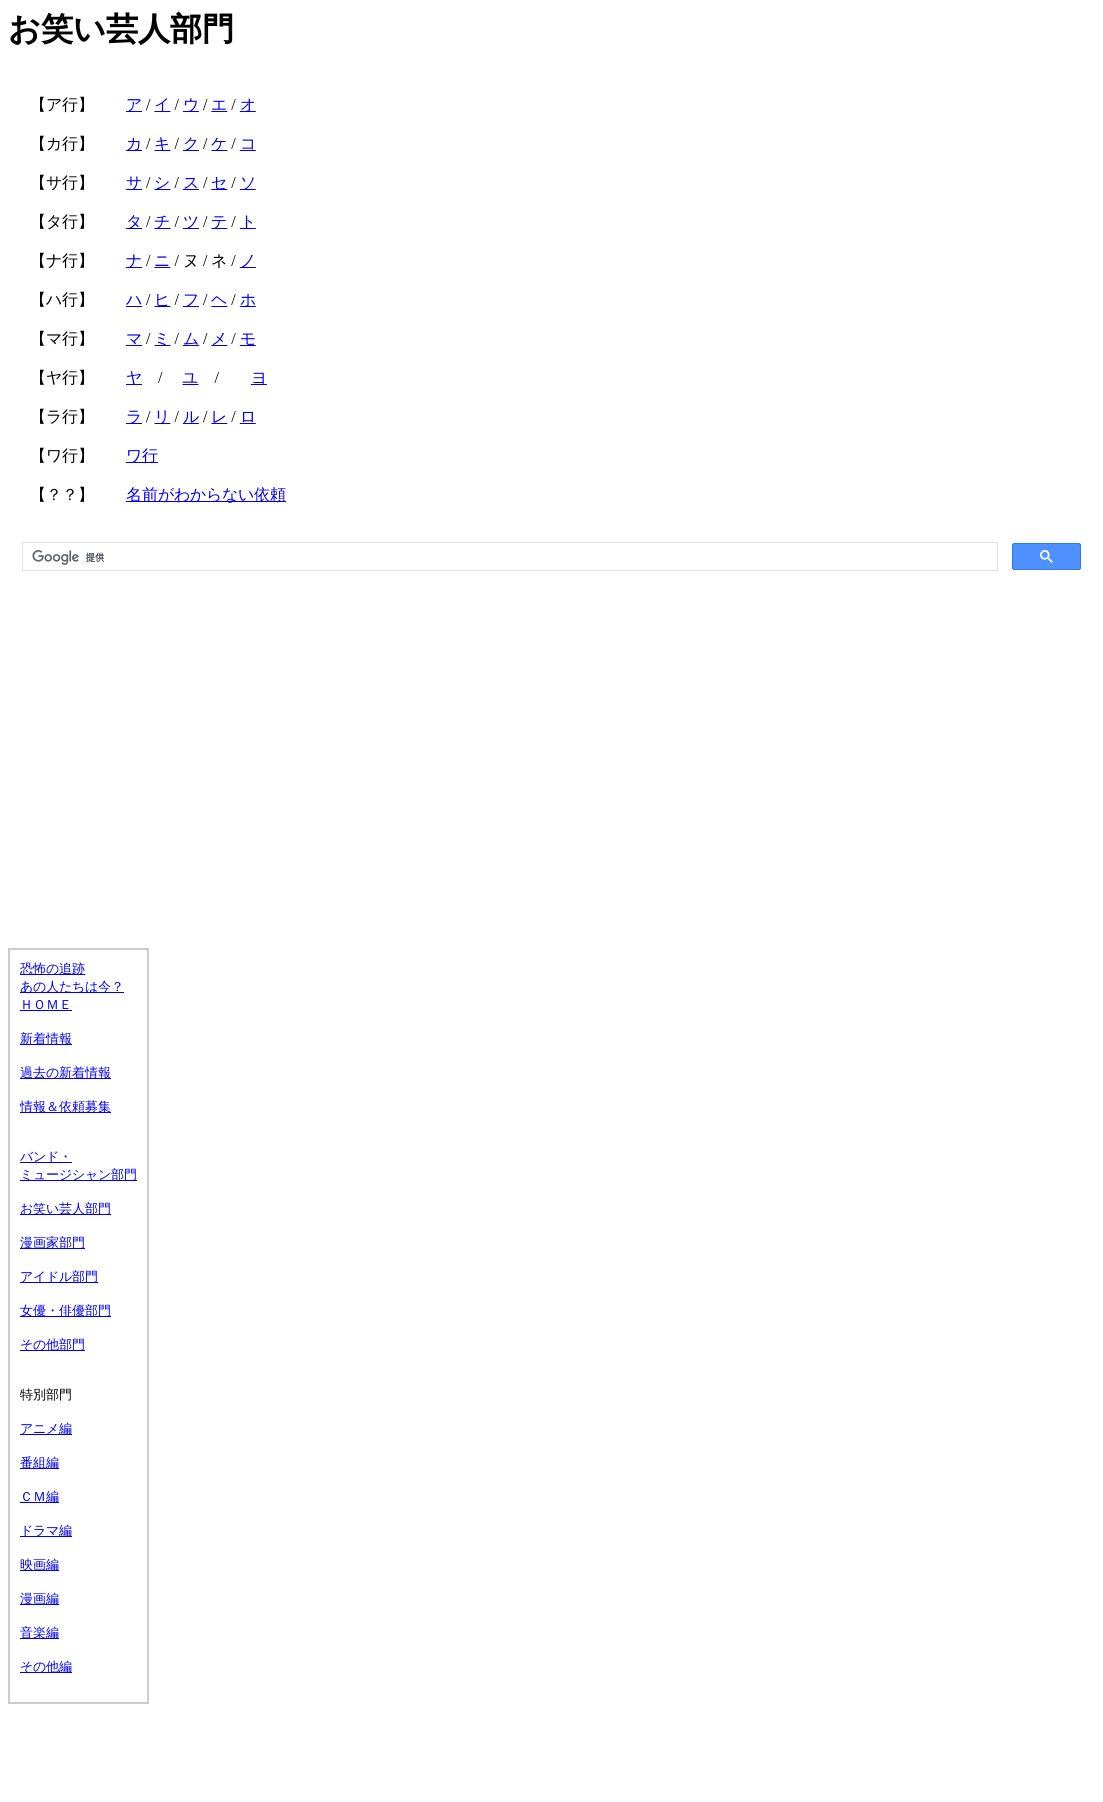 This screenshot has height=1802, width=1103. What do you see at coordinates (65, 1106) in the screenshot?
I see `情報＆依頼募集` at bounding box center [65, 1106].